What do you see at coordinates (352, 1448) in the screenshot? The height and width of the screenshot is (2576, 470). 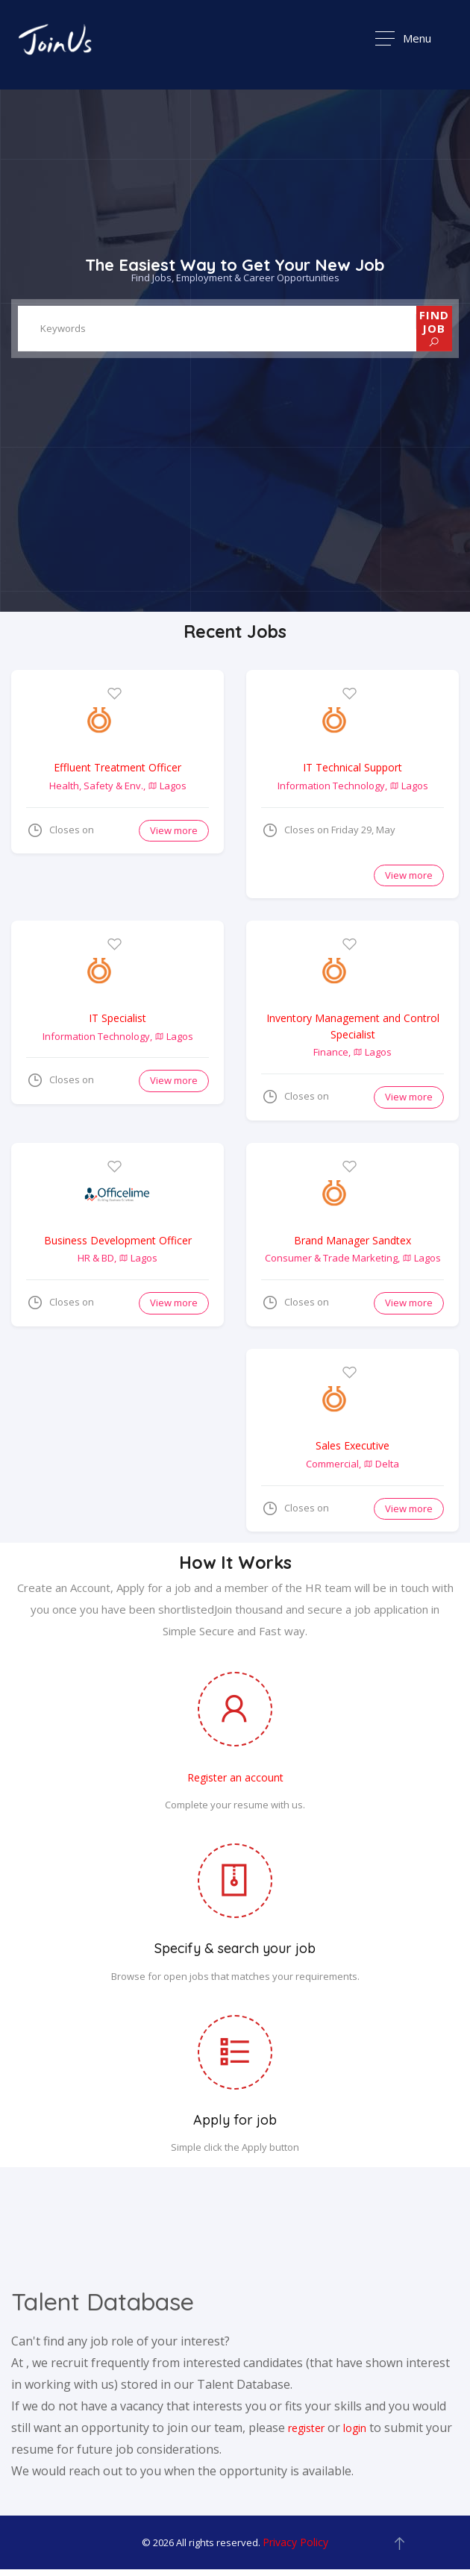 I see `Sales Executive` at bounding box center [352, 1448].